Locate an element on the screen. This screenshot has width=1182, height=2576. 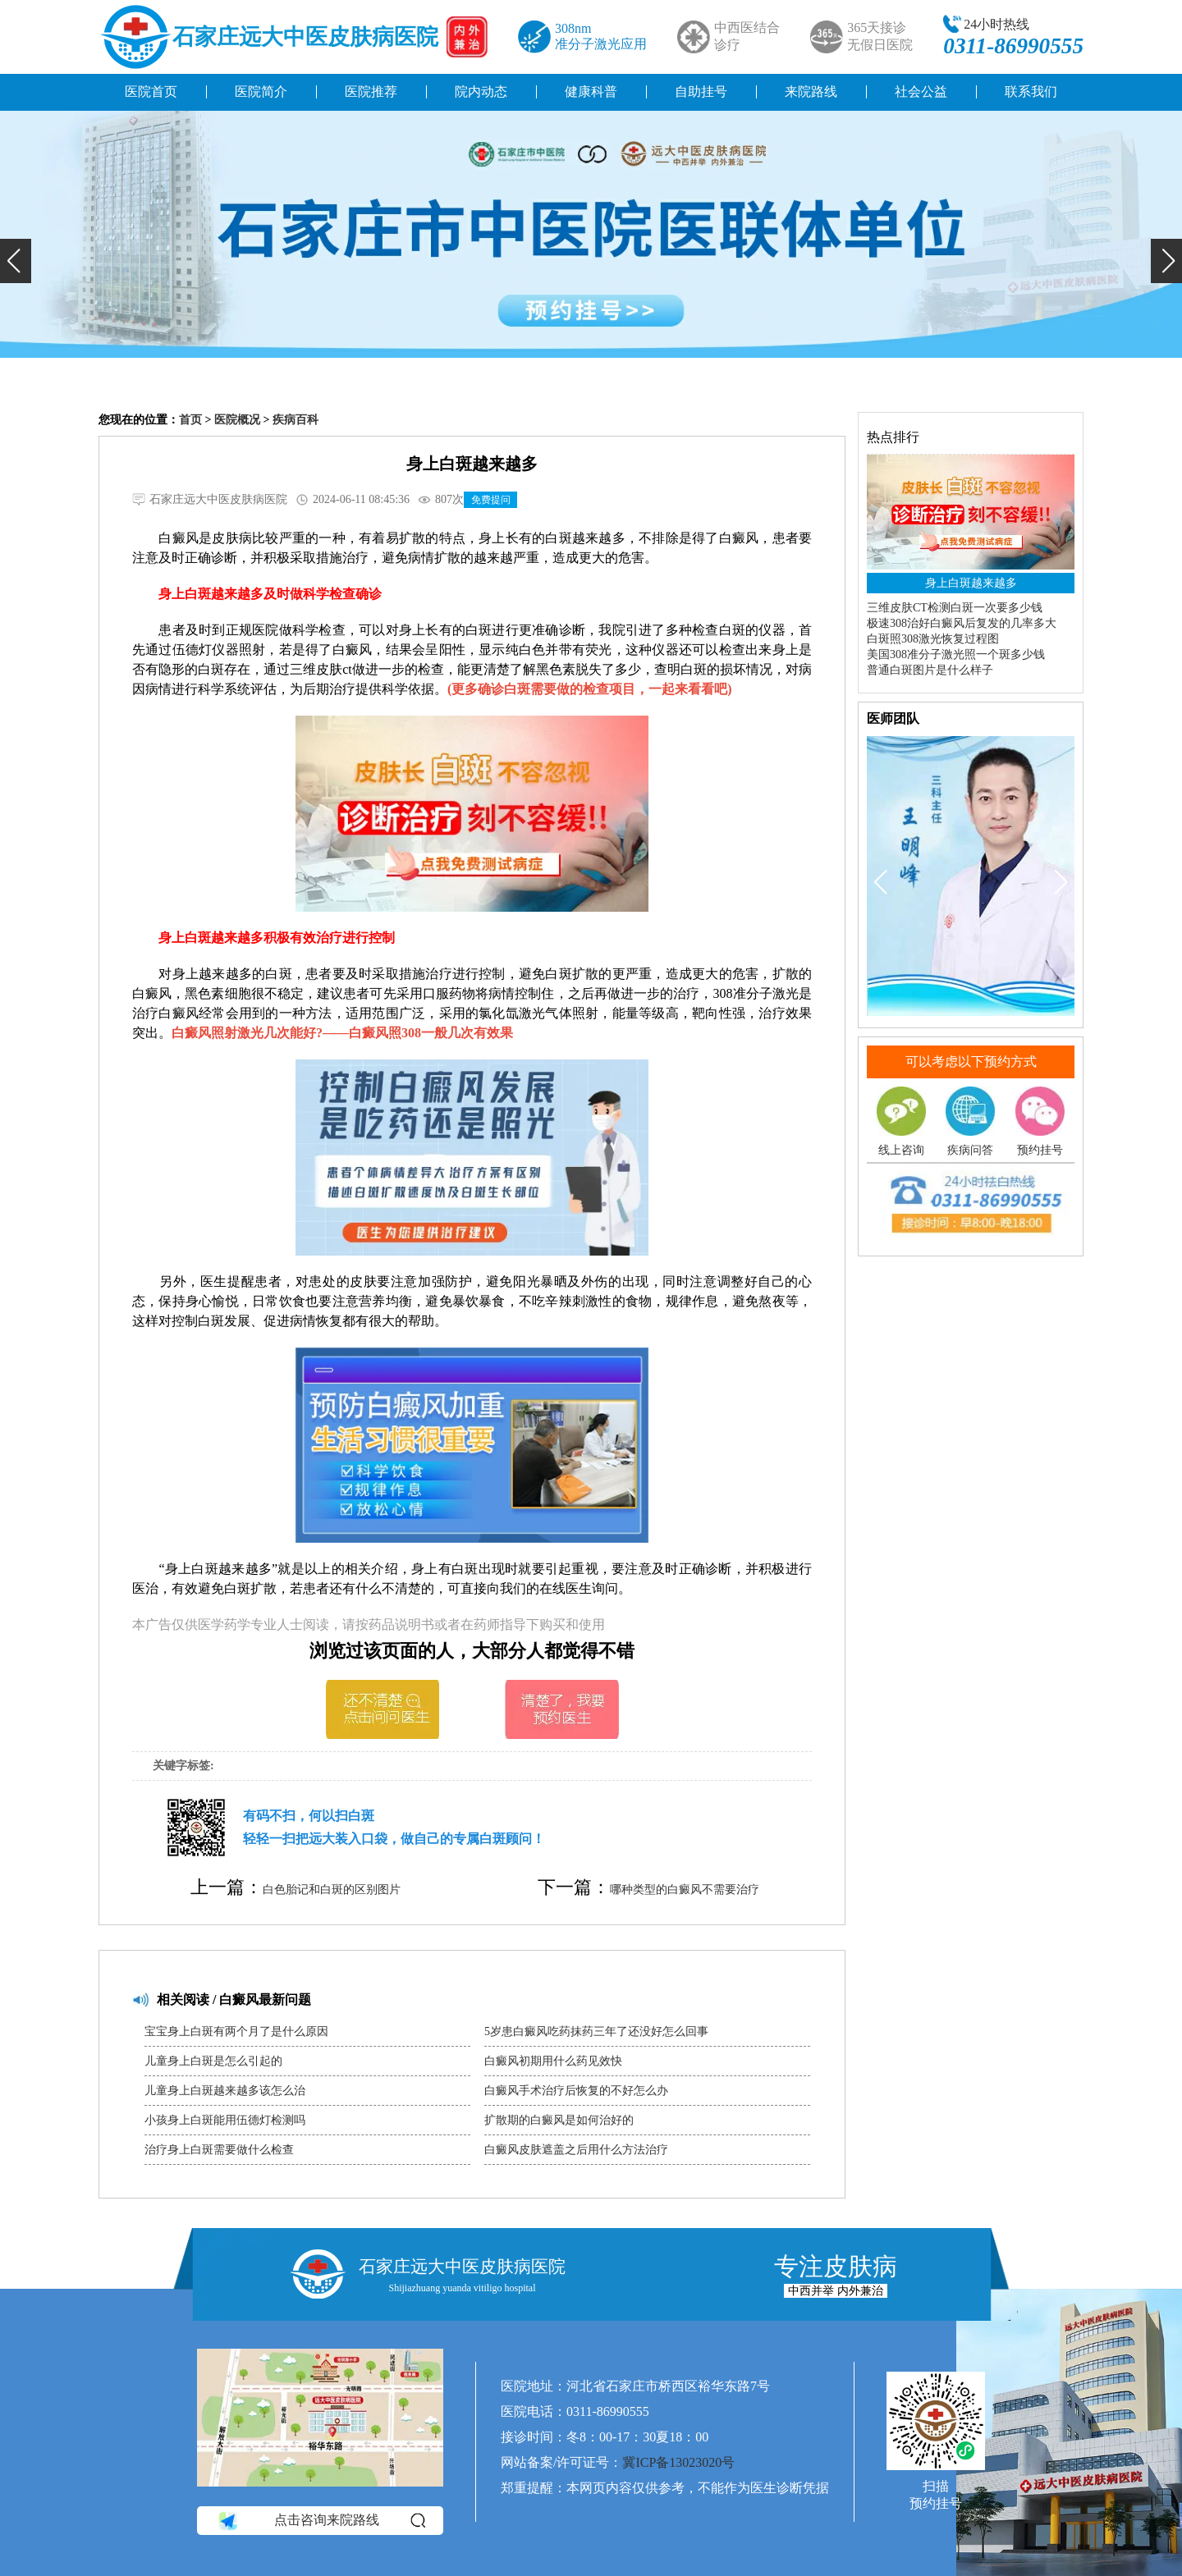
小孩身上白斑能用伍德灯检测吗 is located at coordinates (224, 2120).